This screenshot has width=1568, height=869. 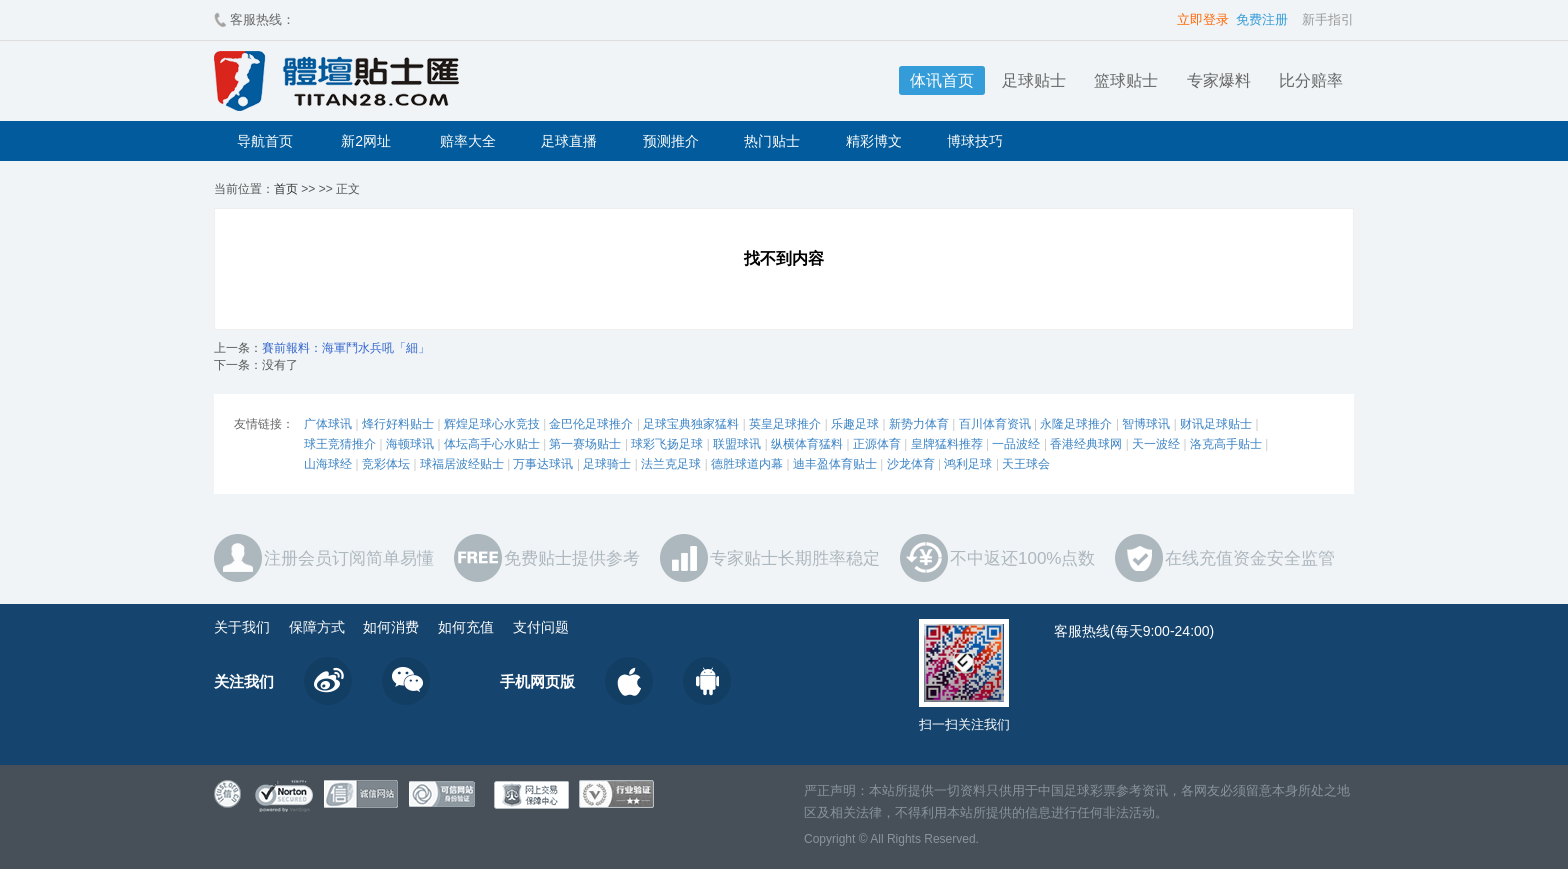 I want to click on 万事达球讯, so click(x=543, y=464).